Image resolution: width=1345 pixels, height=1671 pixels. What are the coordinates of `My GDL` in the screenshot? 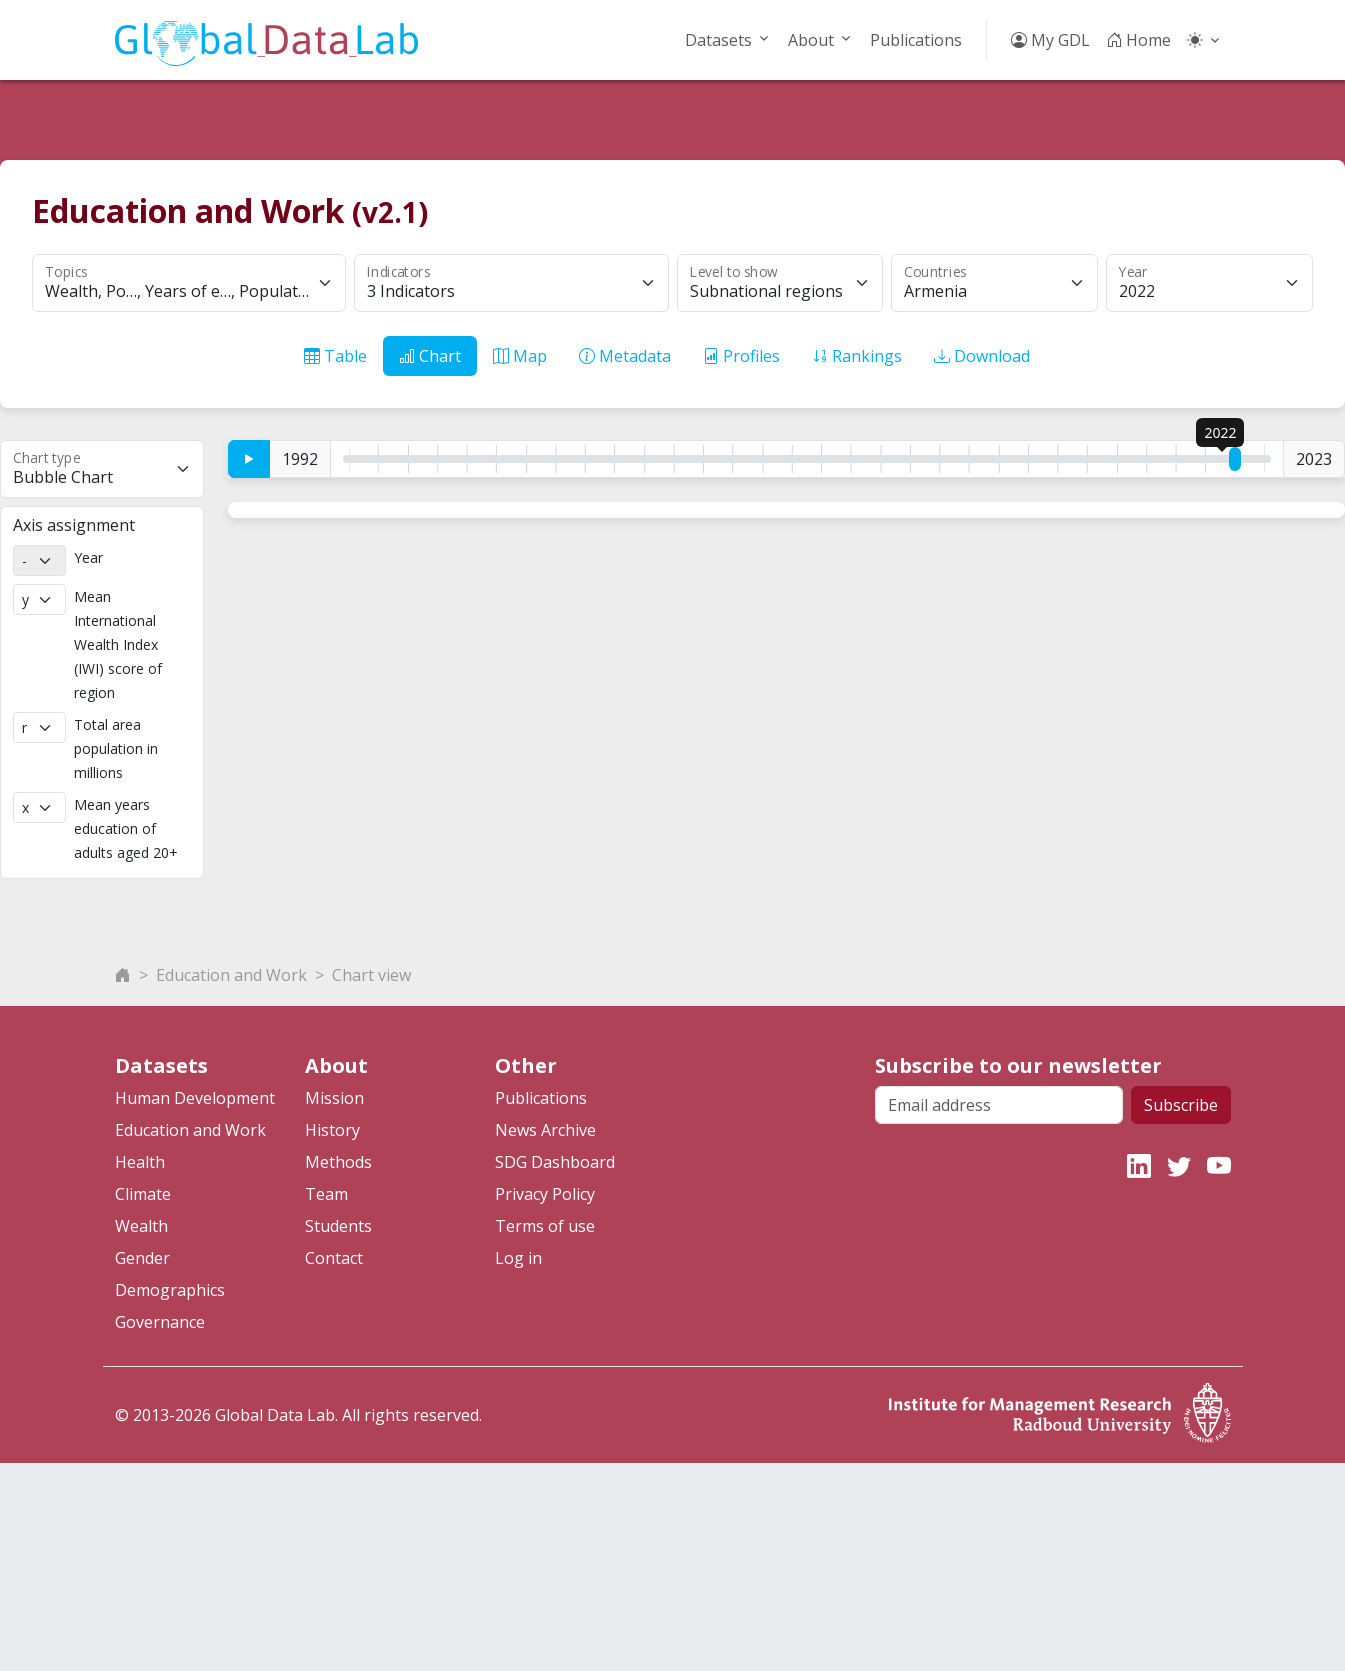 It's located at (1050, 40).